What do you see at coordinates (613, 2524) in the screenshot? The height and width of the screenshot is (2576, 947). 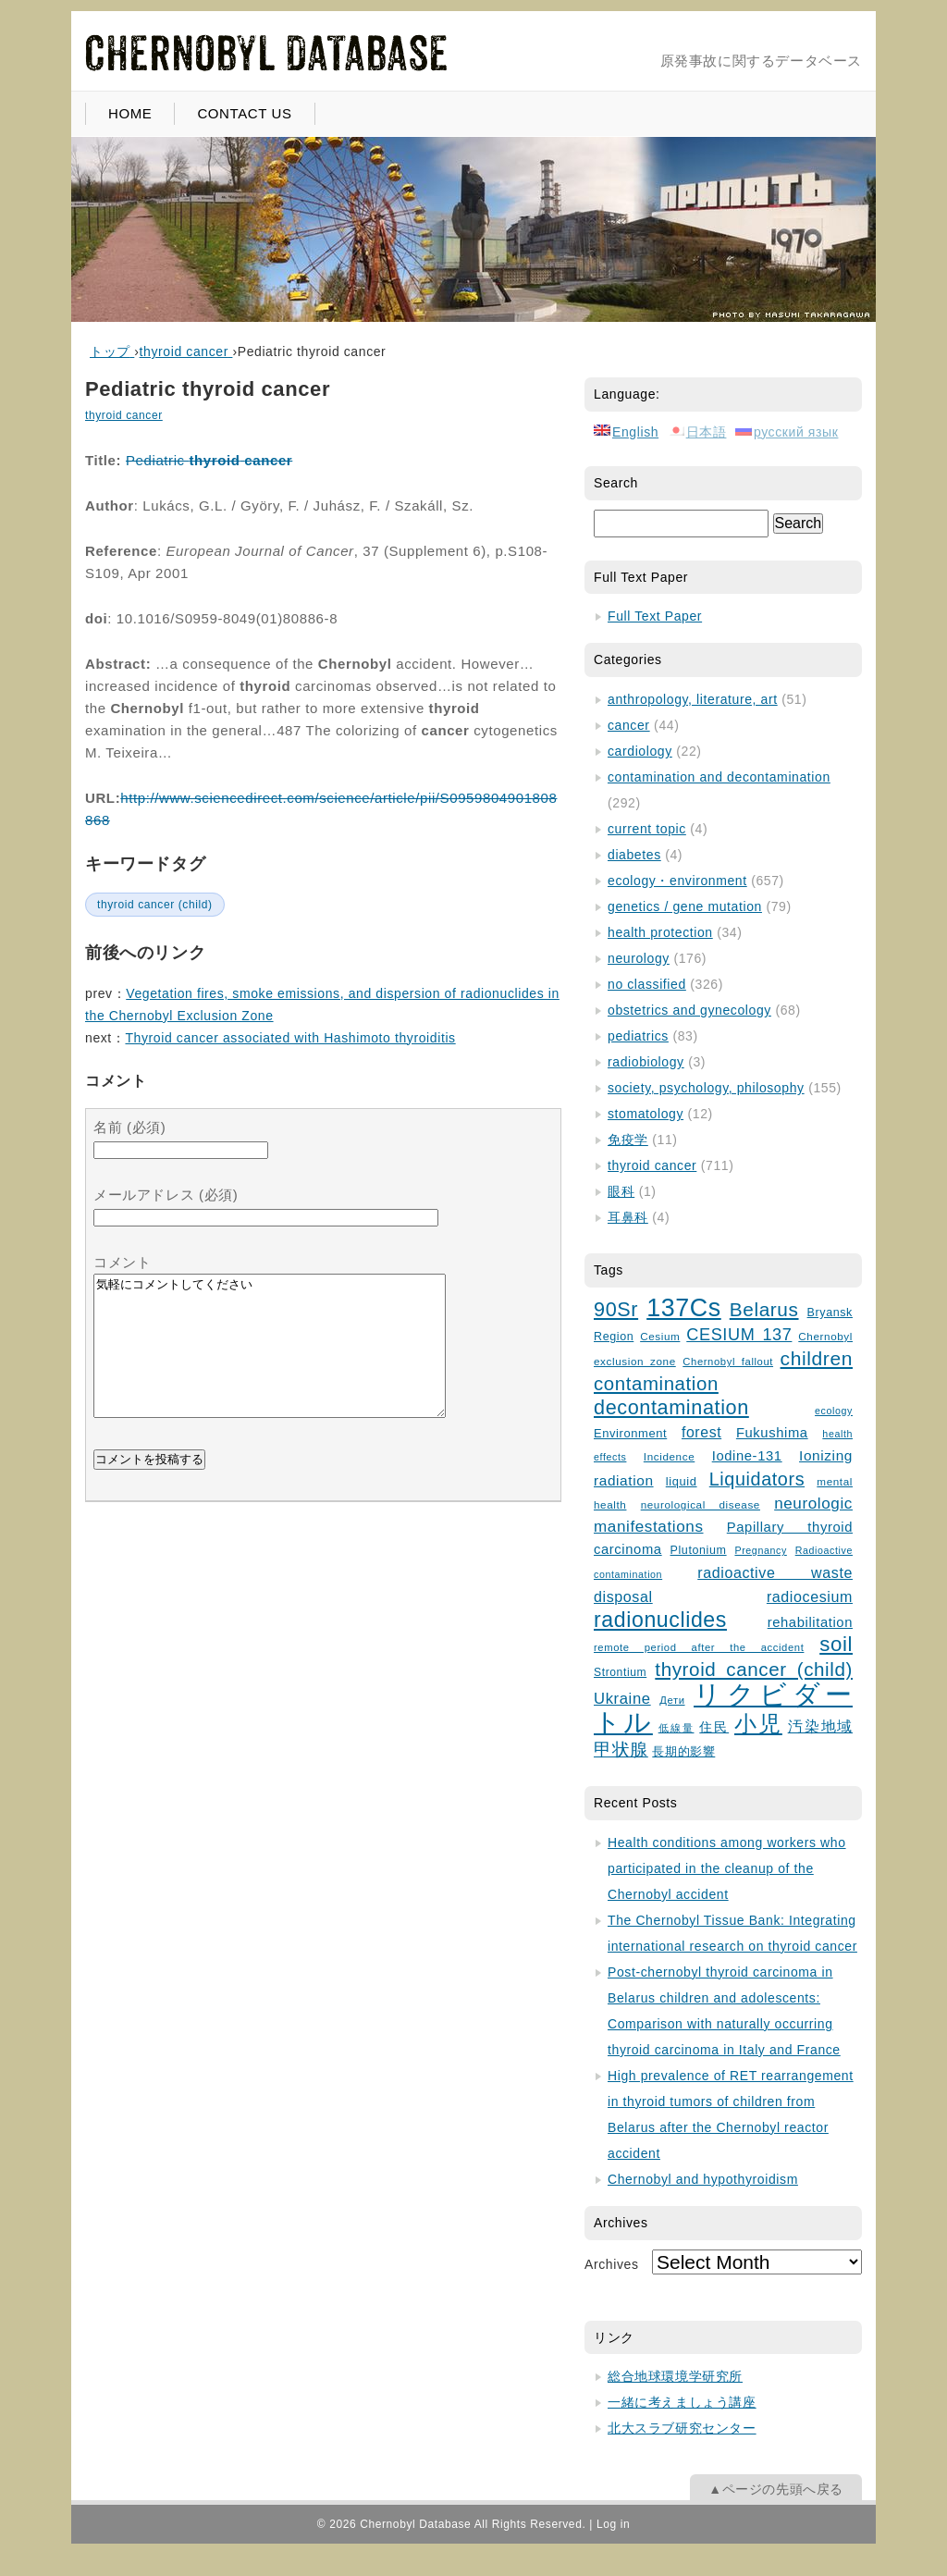 I see `Log in` at bounding box center [613, 2524].